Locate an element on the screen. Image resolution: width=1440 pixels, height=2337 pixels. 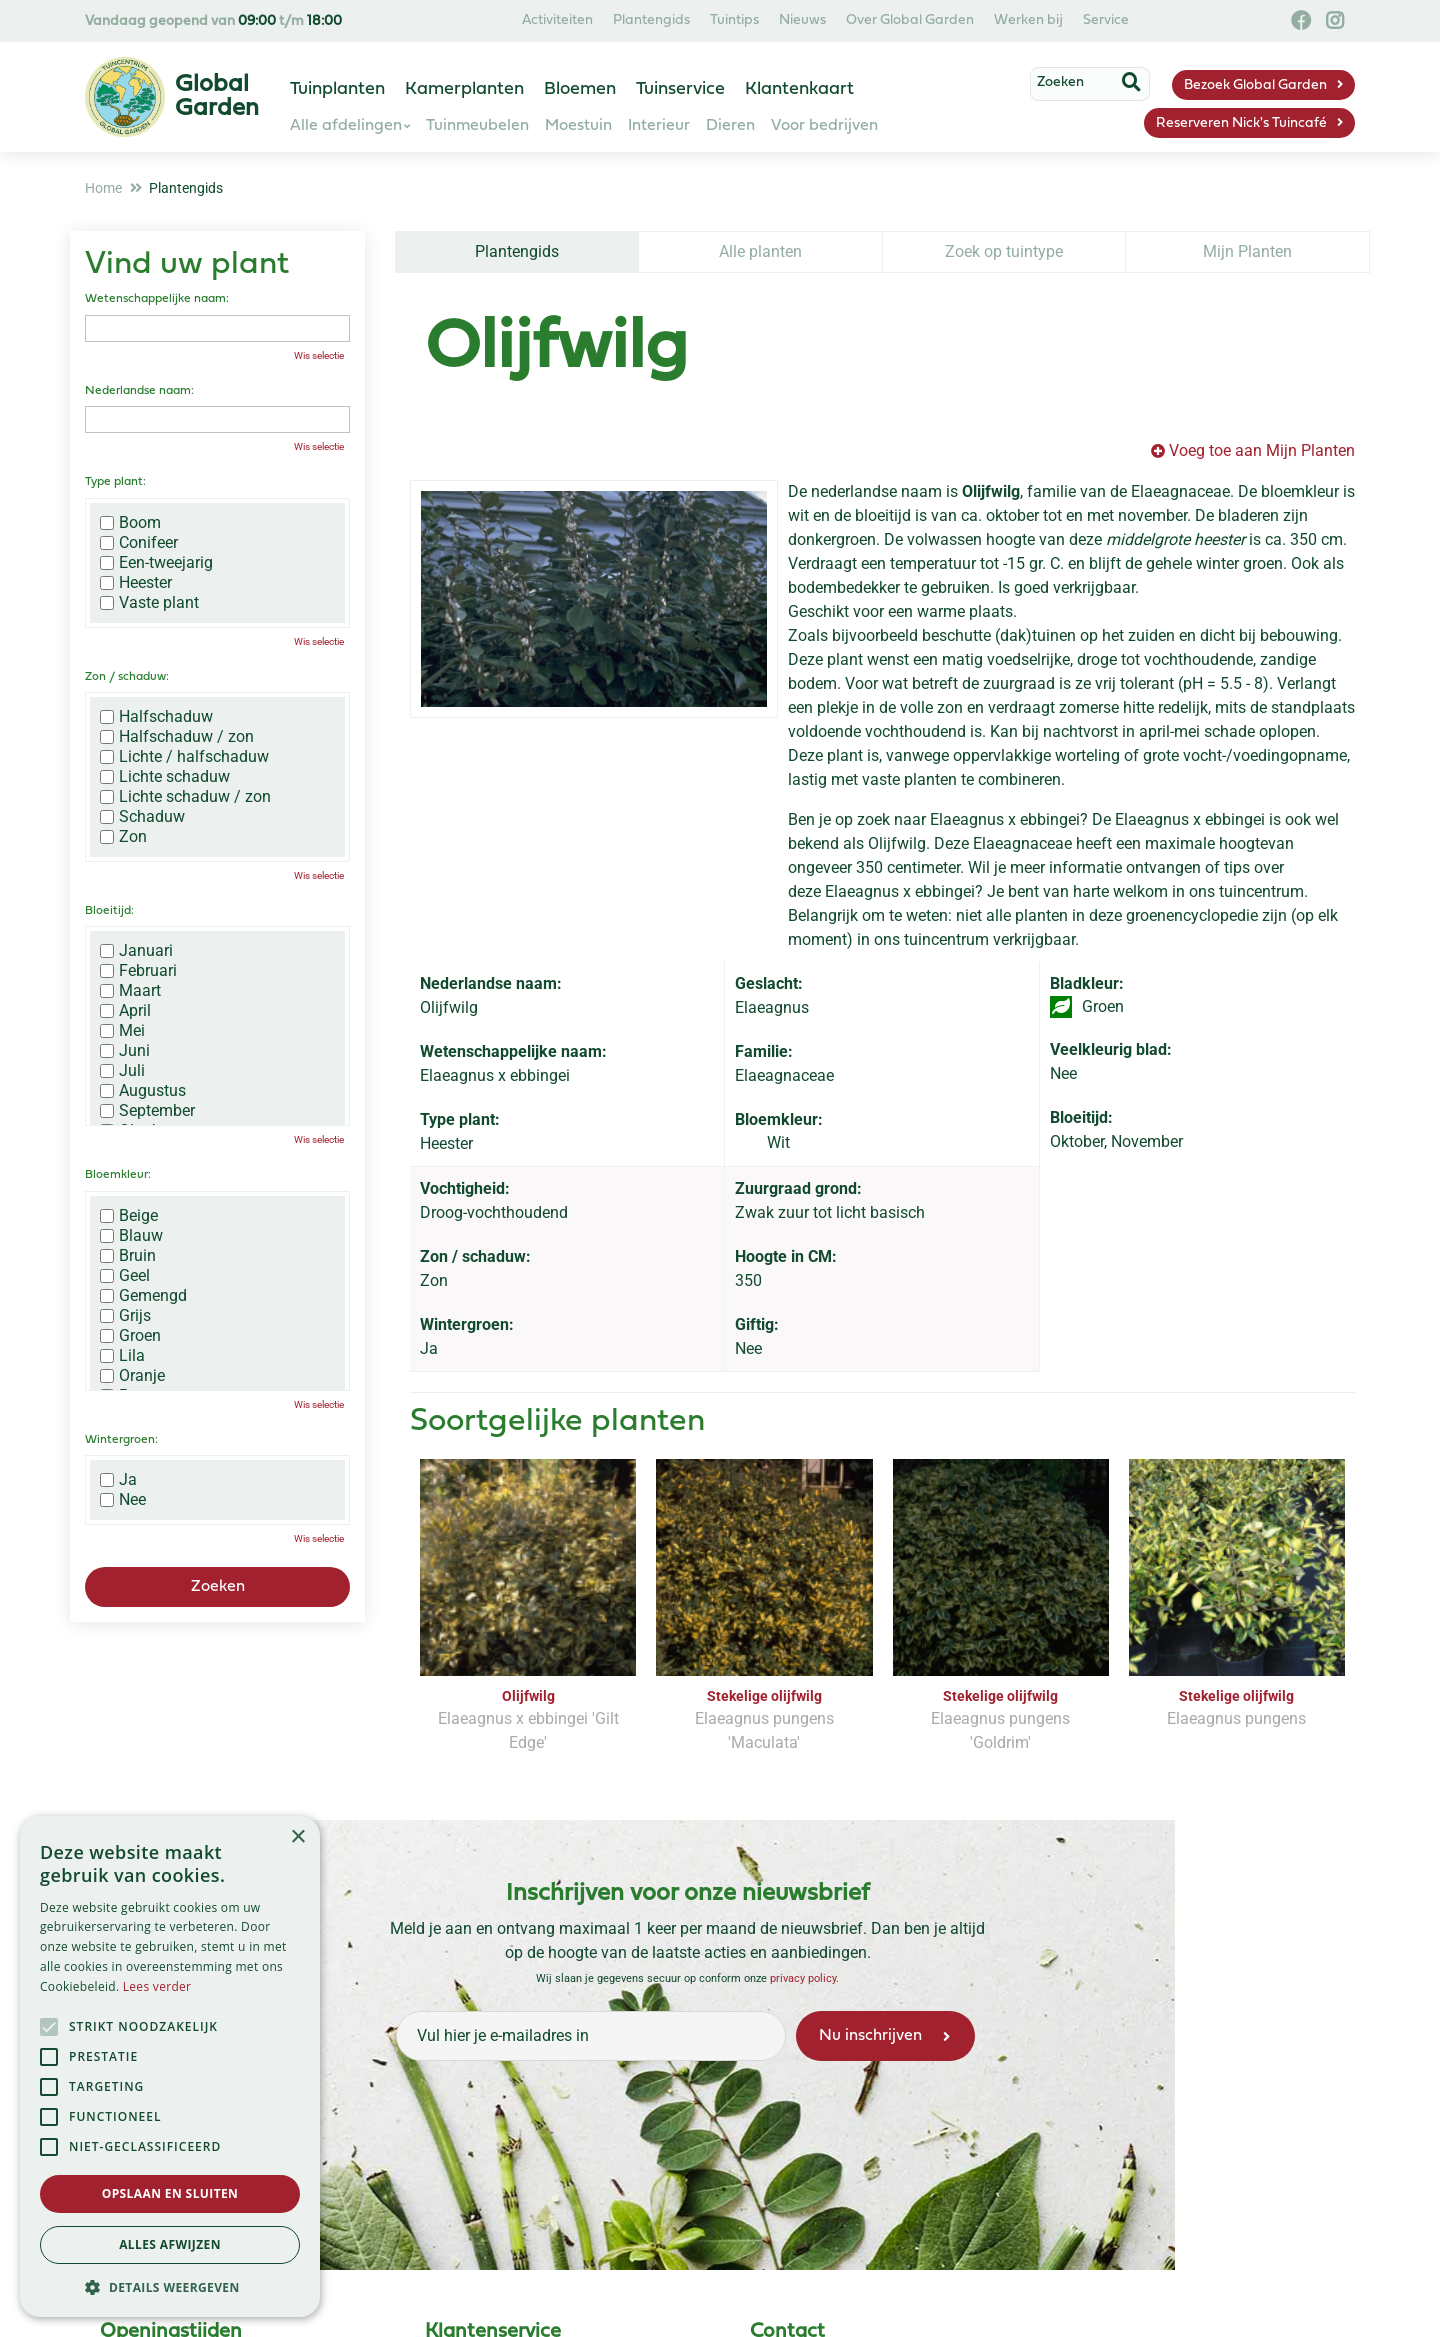
Groen is located at coordinates (130, 1336).